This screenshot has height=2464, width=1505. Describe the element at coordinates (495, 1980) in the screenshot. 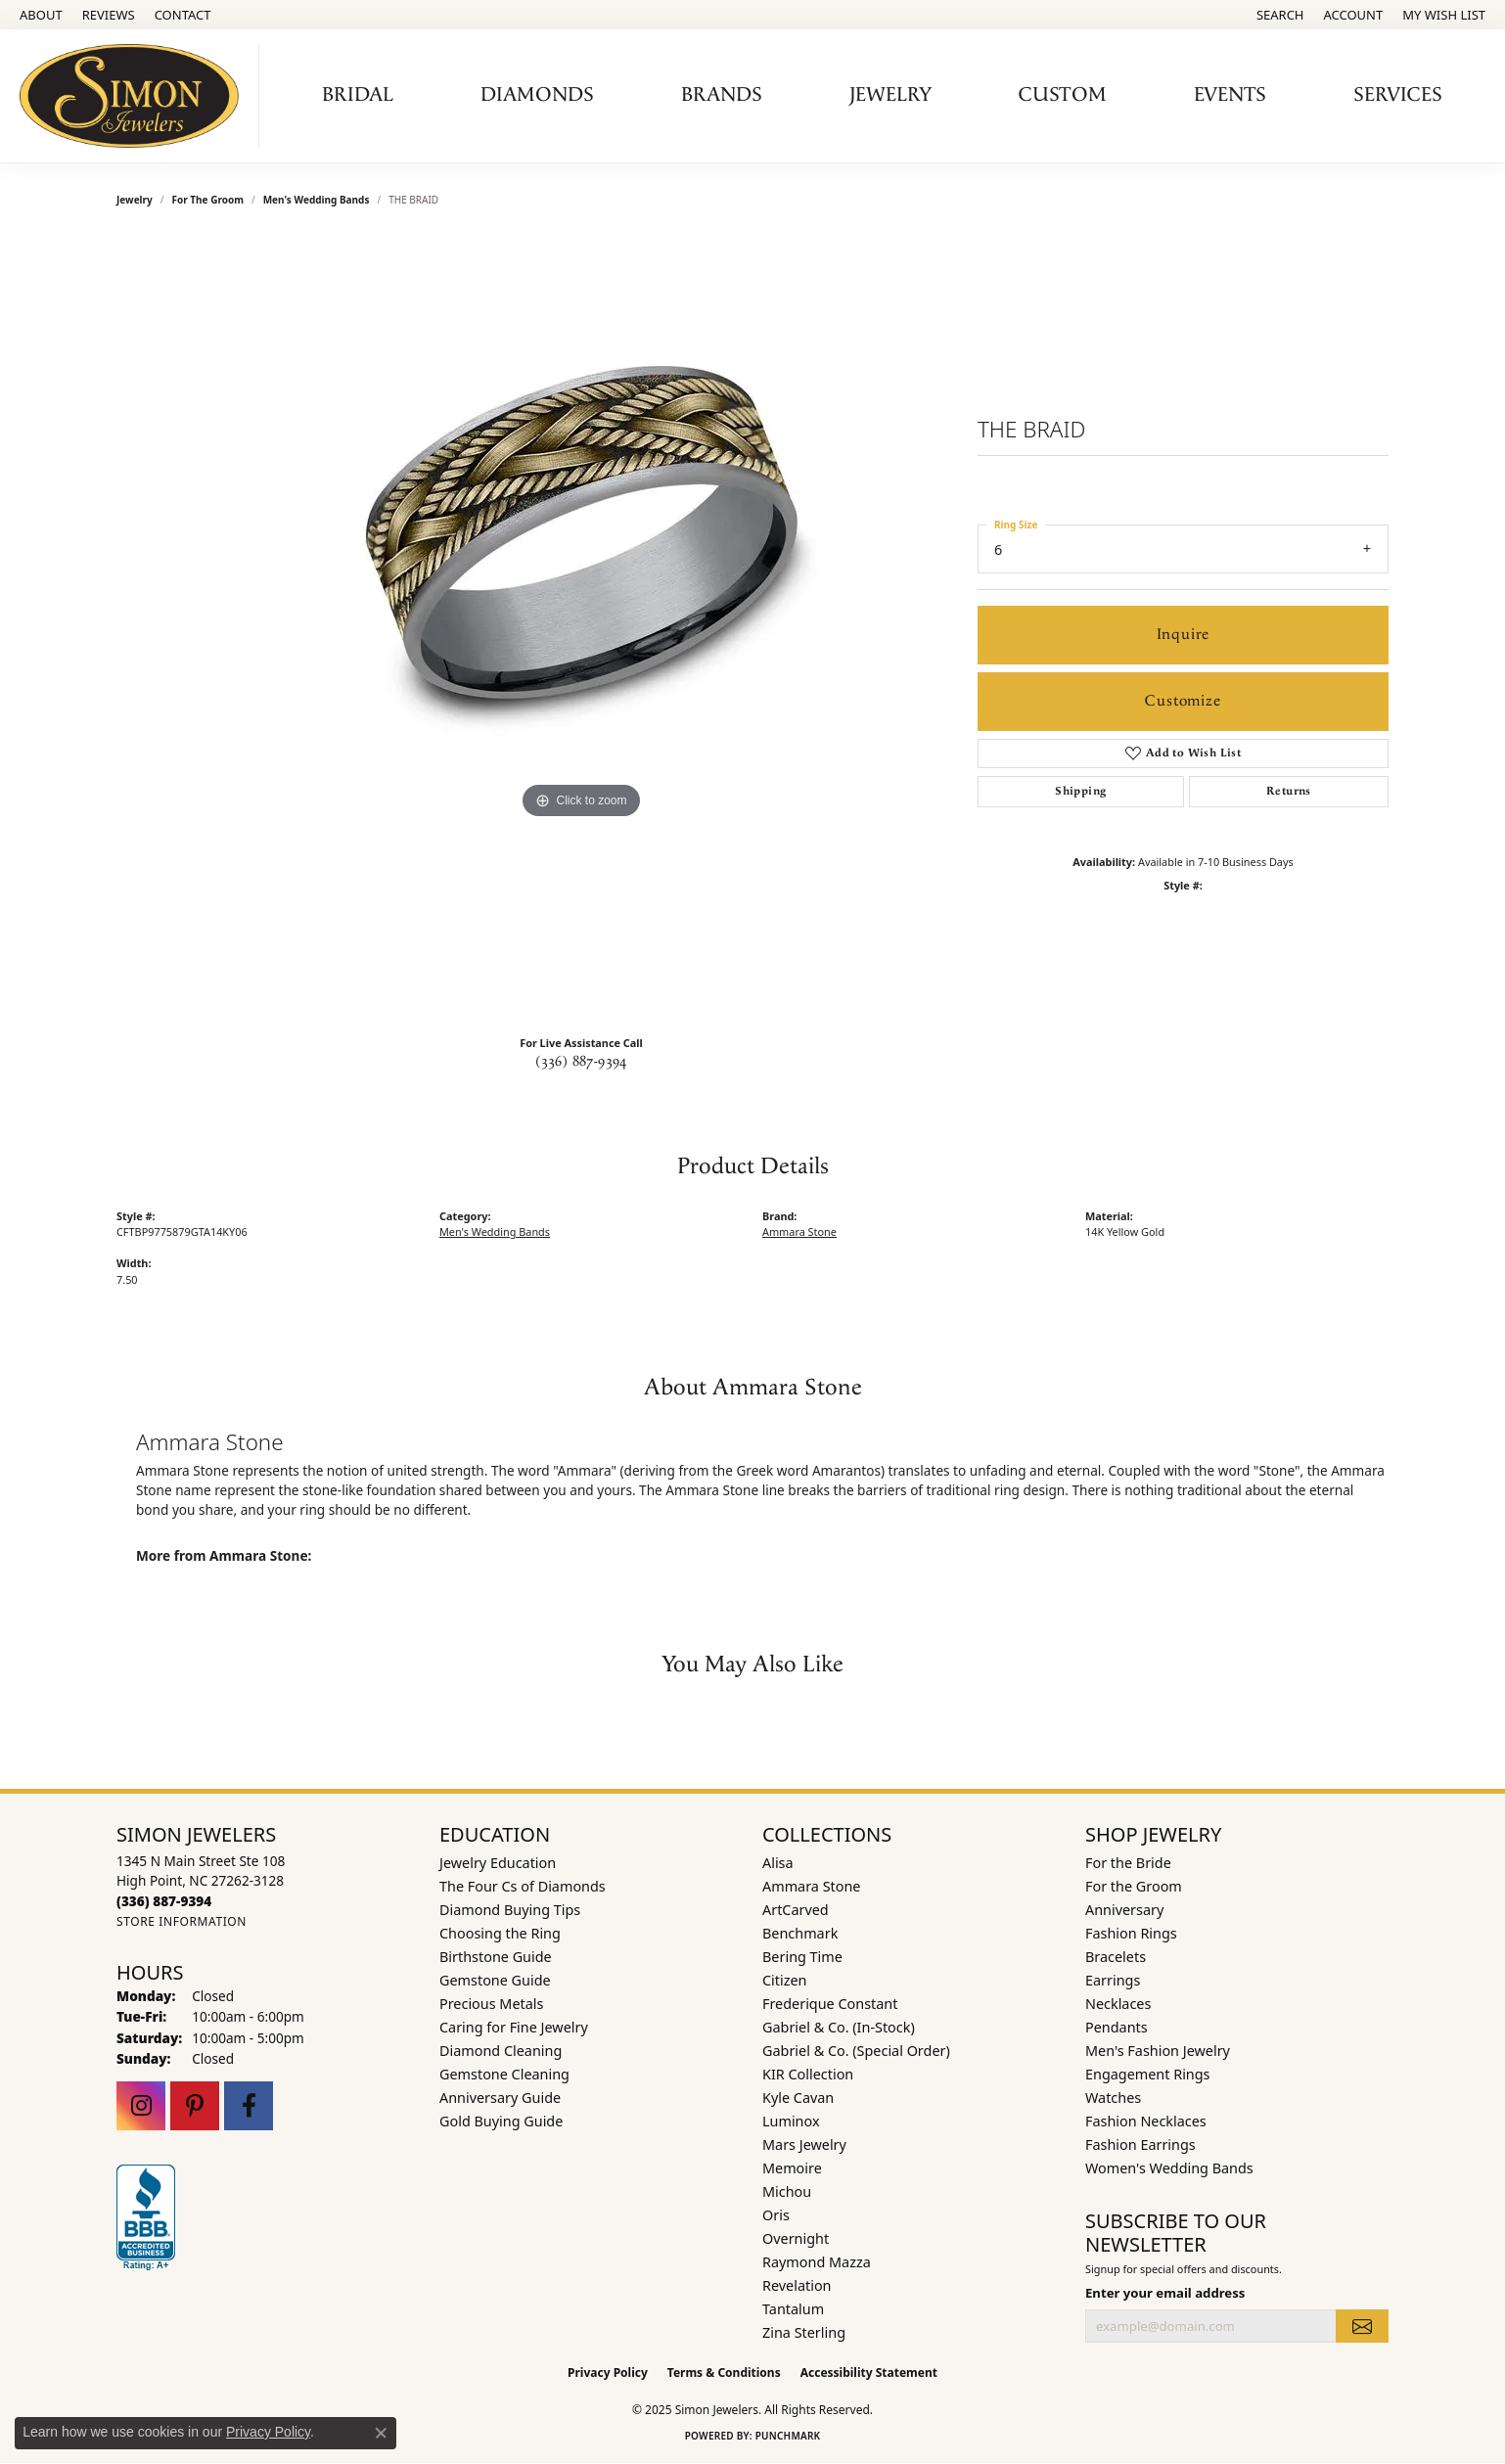

I see `Gemstone Guide [menuitem]` at that location.